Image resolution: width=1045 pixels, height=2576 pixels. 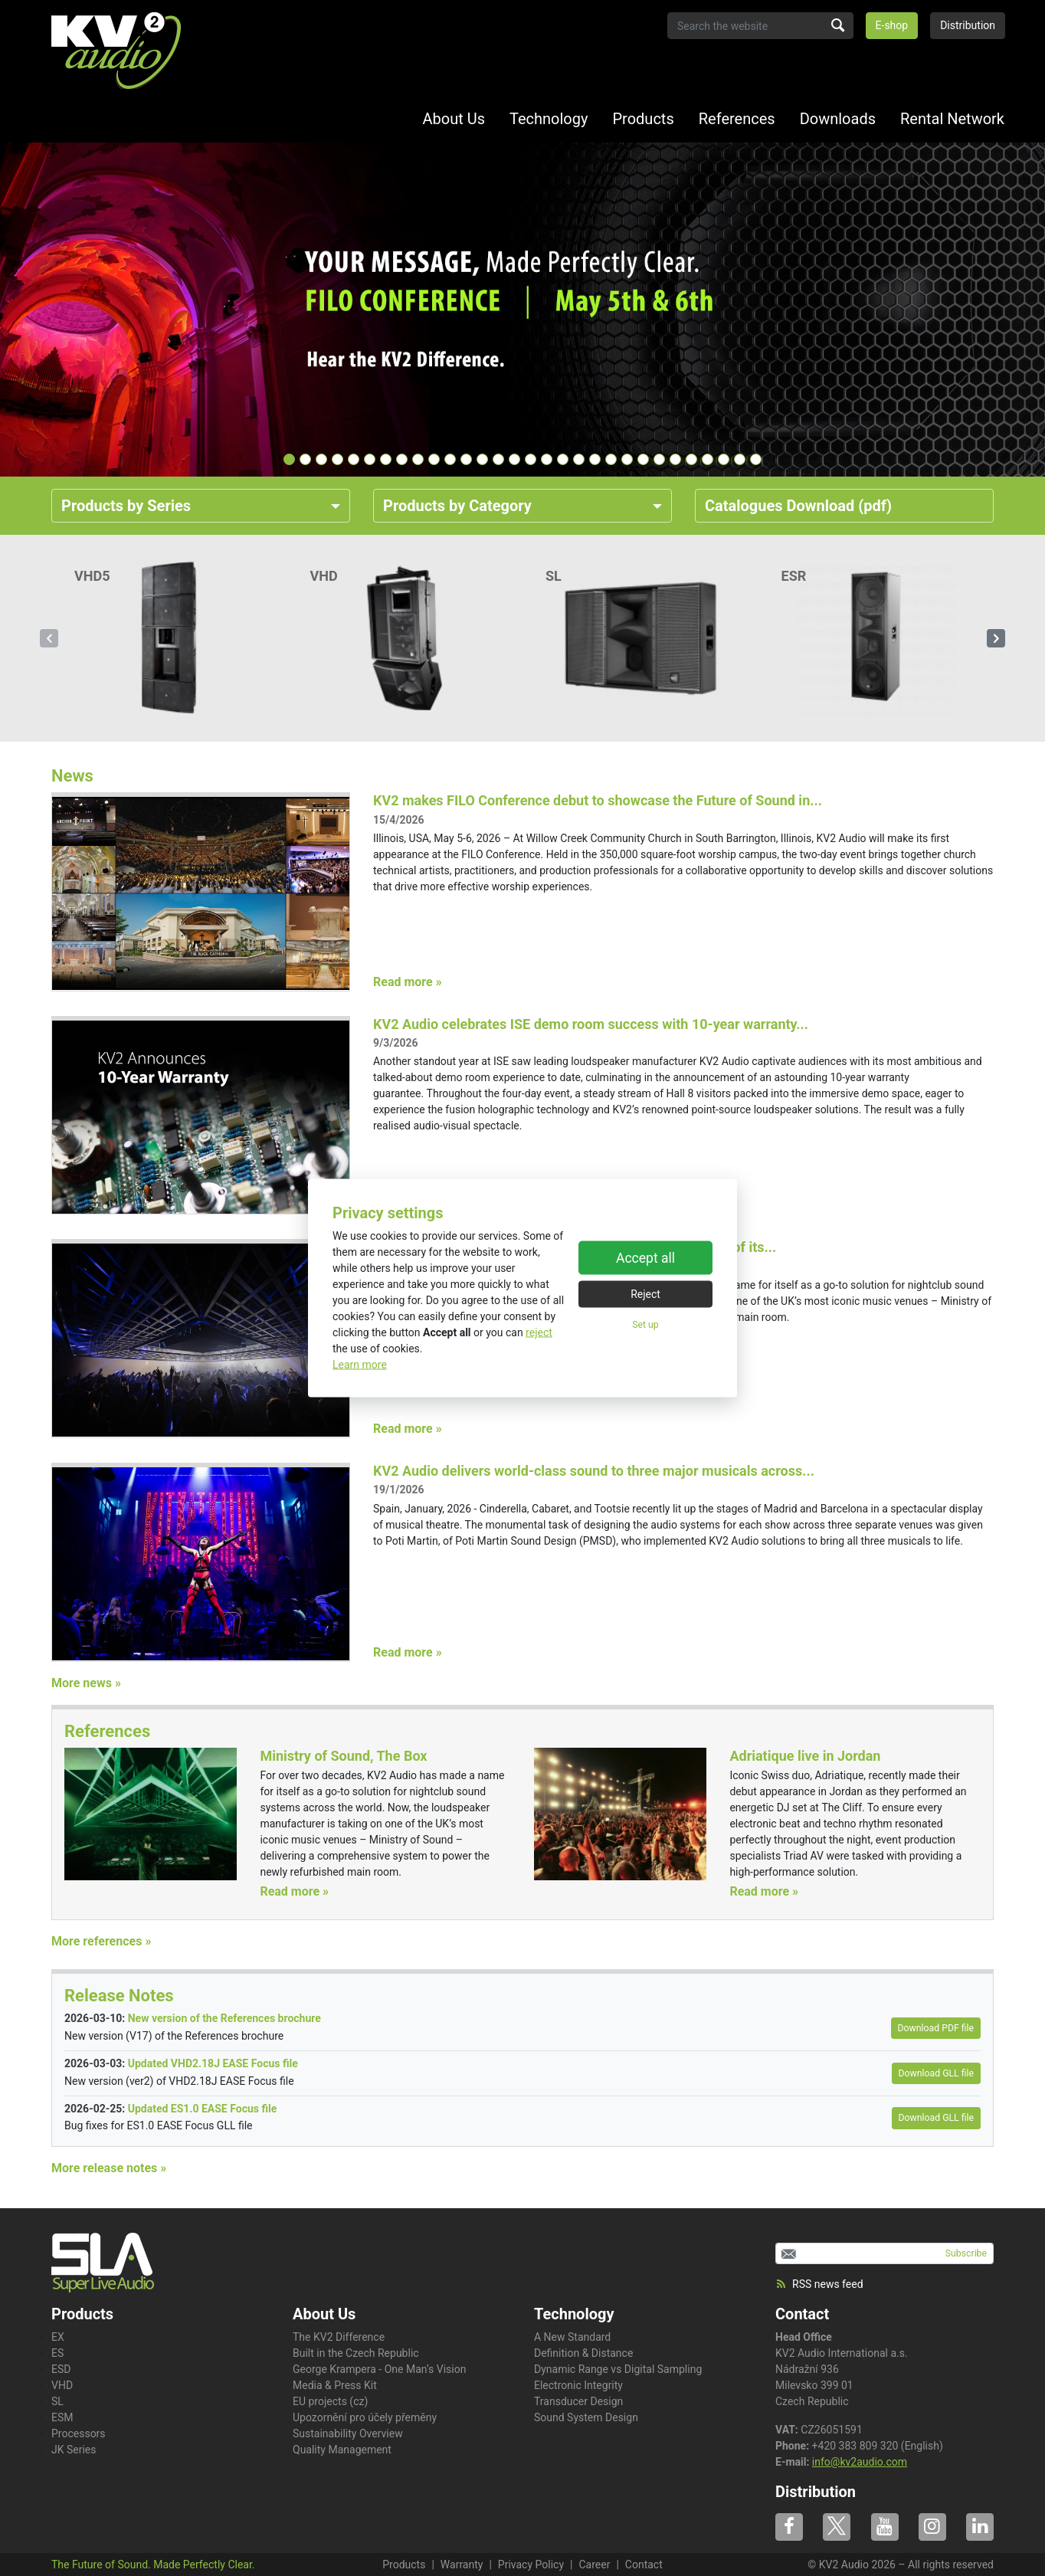 What do you see at coordinates (348, 2433) in the screenshot?
I see `Sustainability Overview` at bounding box center [348, 2433].